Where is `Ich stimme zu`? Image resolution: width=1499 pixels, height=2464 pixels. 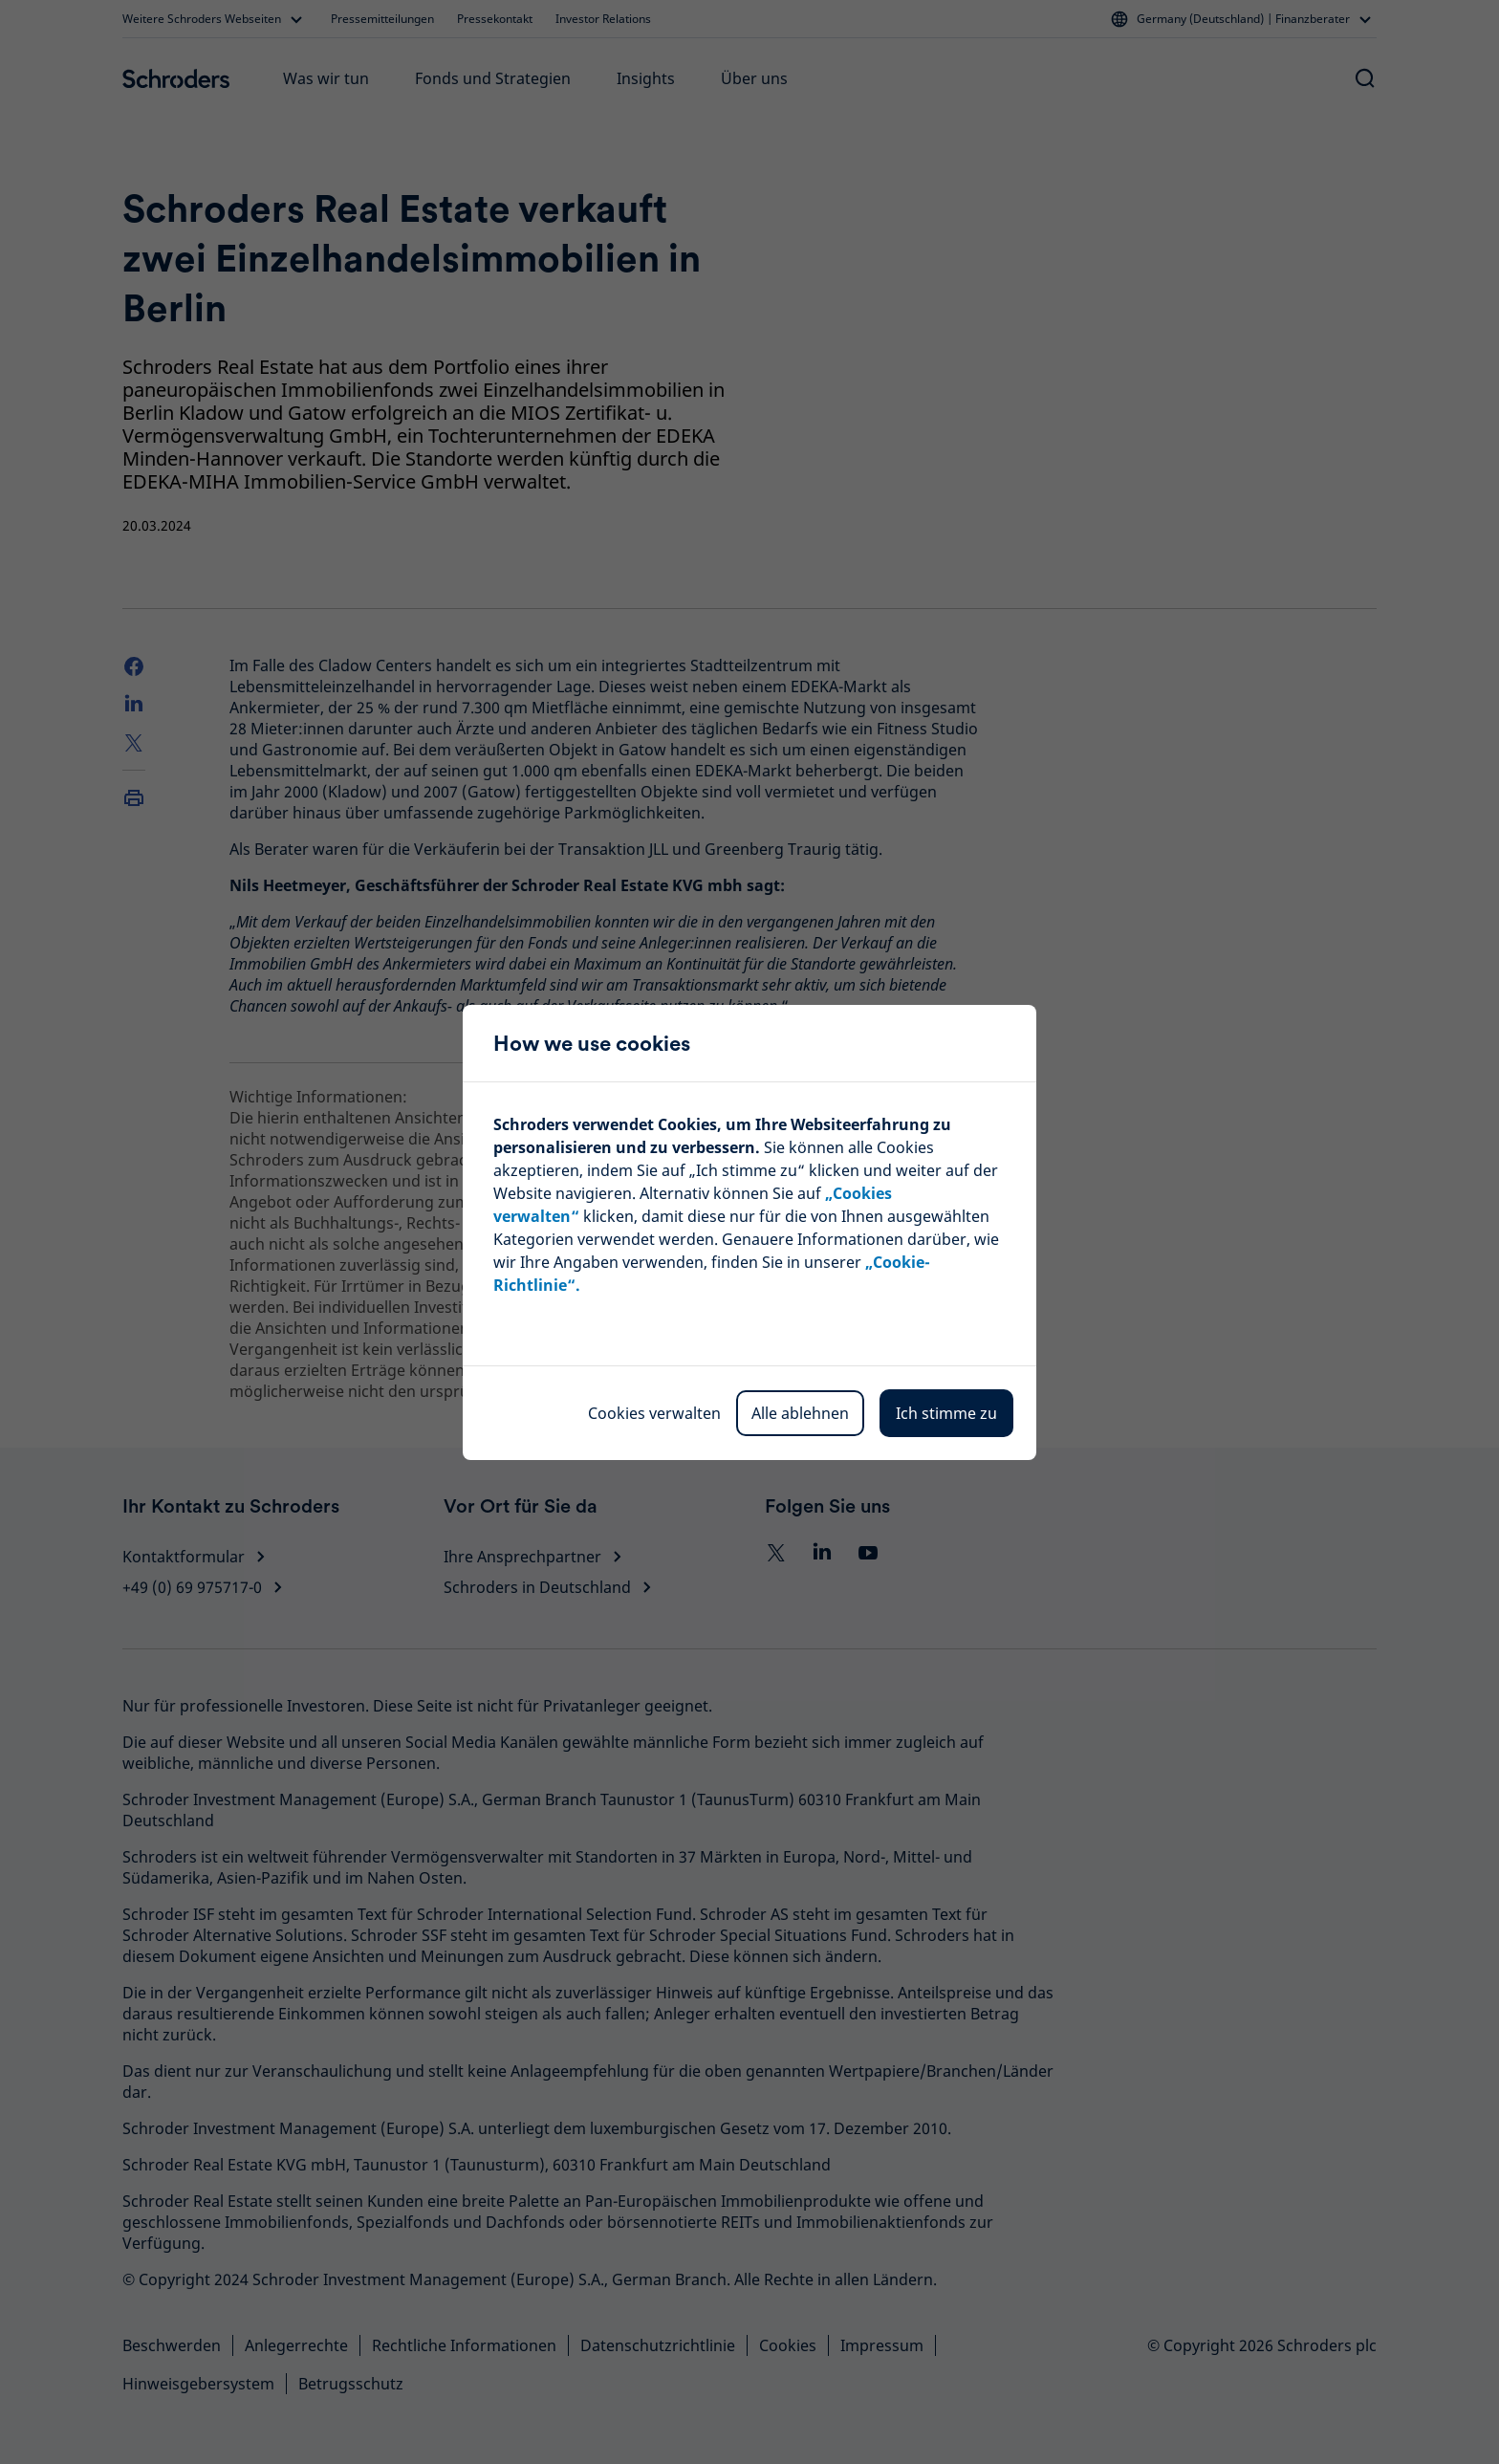
Ich stimme zu is located at coordinates (946, 1413).